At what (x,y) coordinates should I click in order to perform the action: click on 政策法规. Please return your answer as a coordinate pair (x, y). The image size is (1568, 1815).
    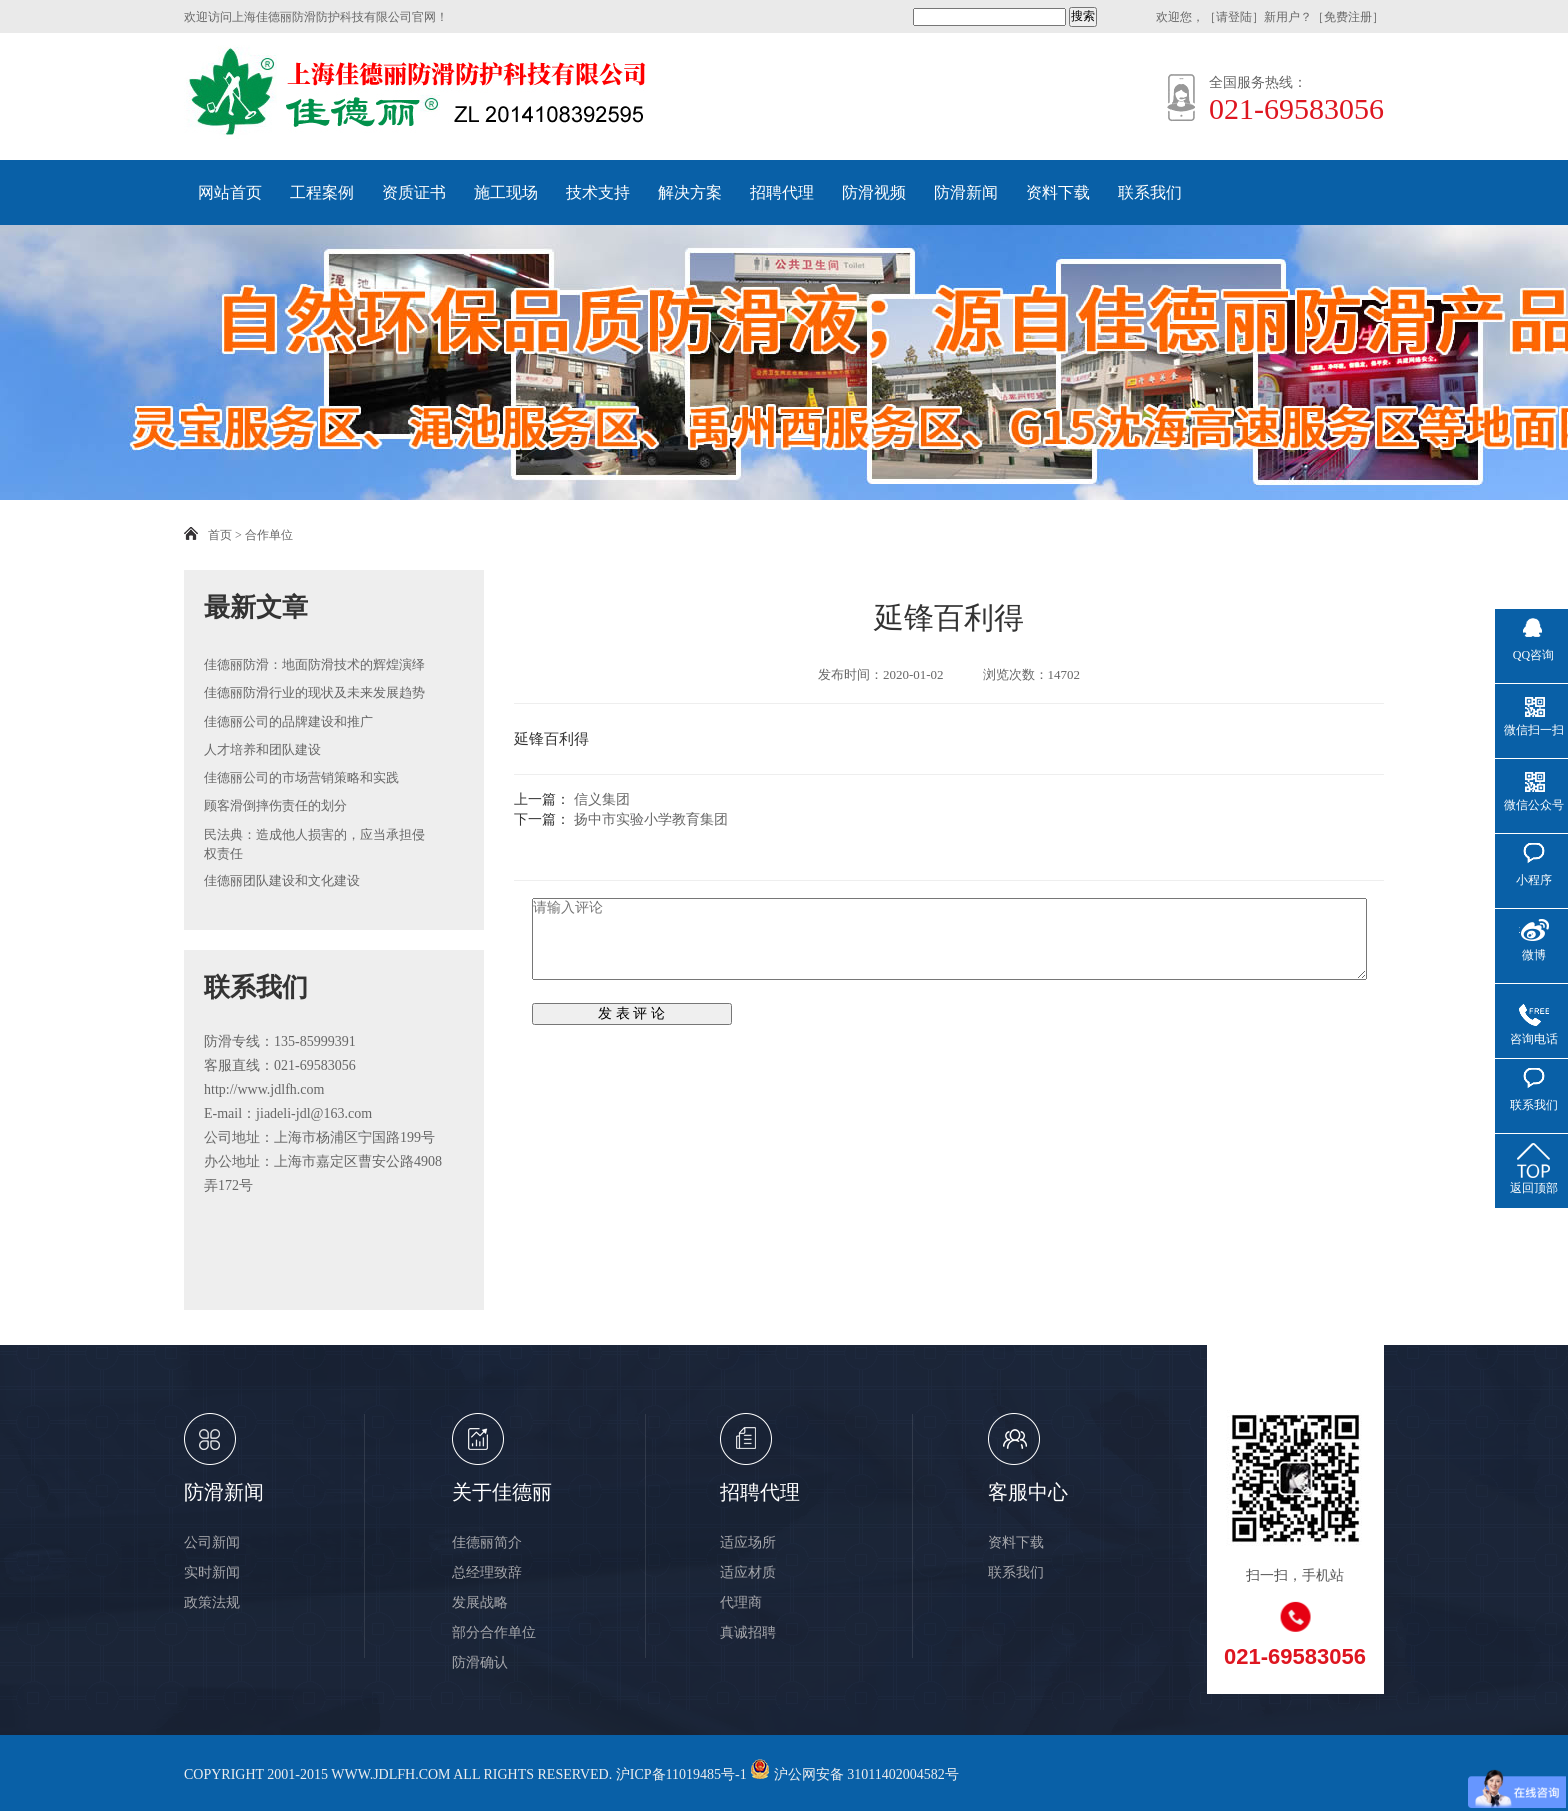
    Looking at the image, I should click on (212, 1602).